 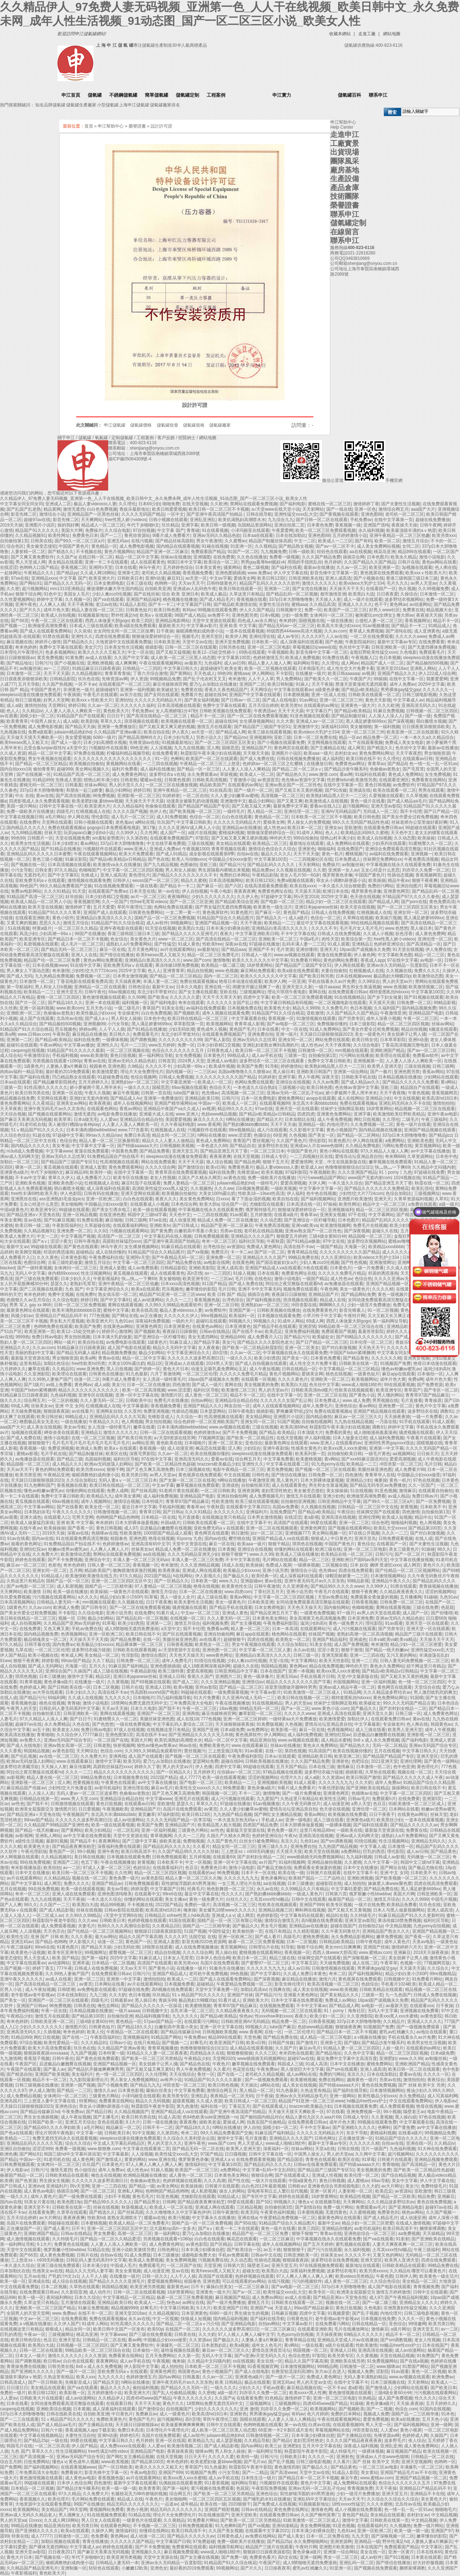 What do you see at coordinates (74, 896) in the screenshot?
I see `好吊妞操` at bounding box center [74, 896].